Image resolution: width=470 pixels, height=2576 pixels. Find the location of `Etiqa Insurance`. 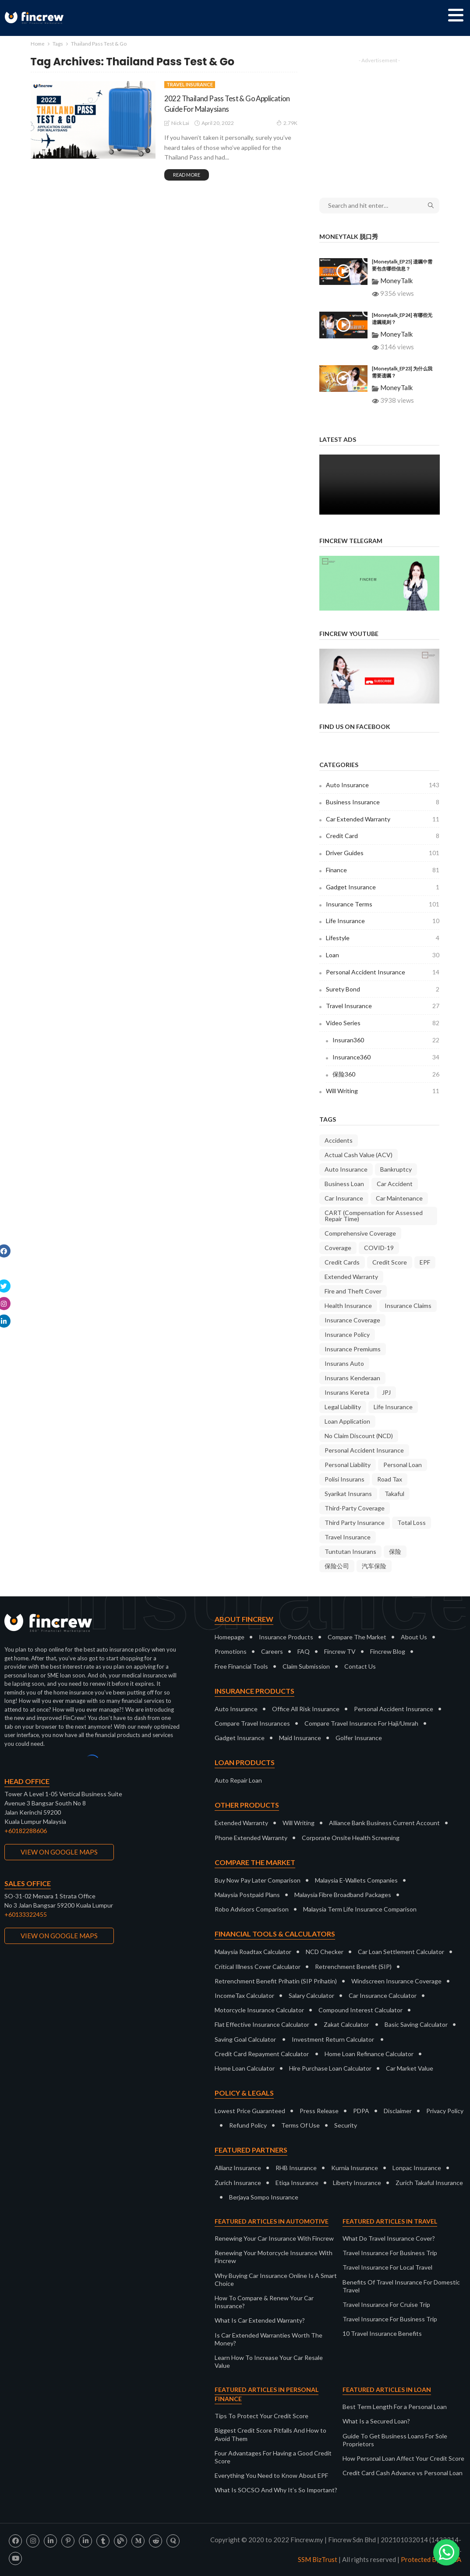

Etiqa Insurance is located at coordinates (297, 2182).